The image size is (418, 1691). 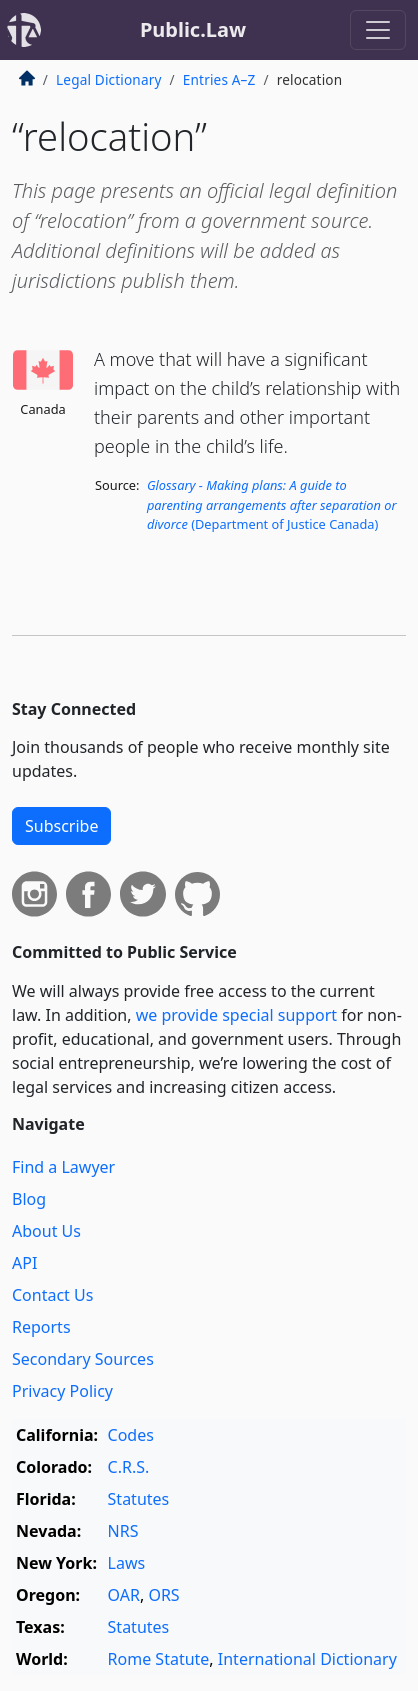 I want to click on Secondary Sources, so click(x=83, y=1359).